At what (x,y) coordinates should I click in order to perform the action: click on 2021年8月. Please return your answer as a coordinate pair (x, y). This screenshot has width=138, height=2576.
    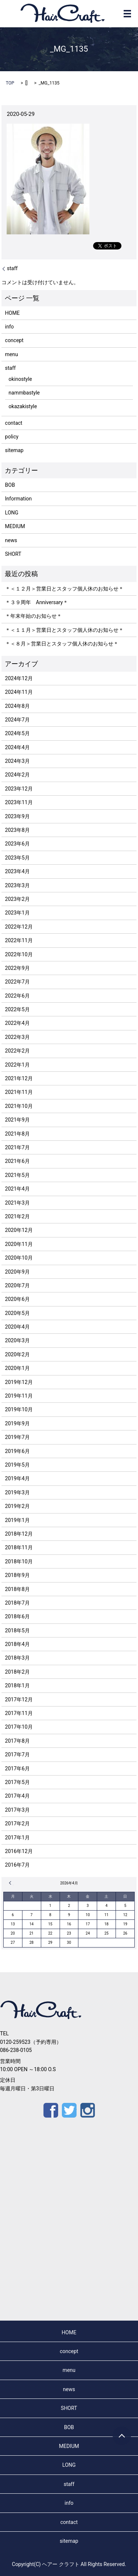
    Looking at the image, I should click on (17, 1134).